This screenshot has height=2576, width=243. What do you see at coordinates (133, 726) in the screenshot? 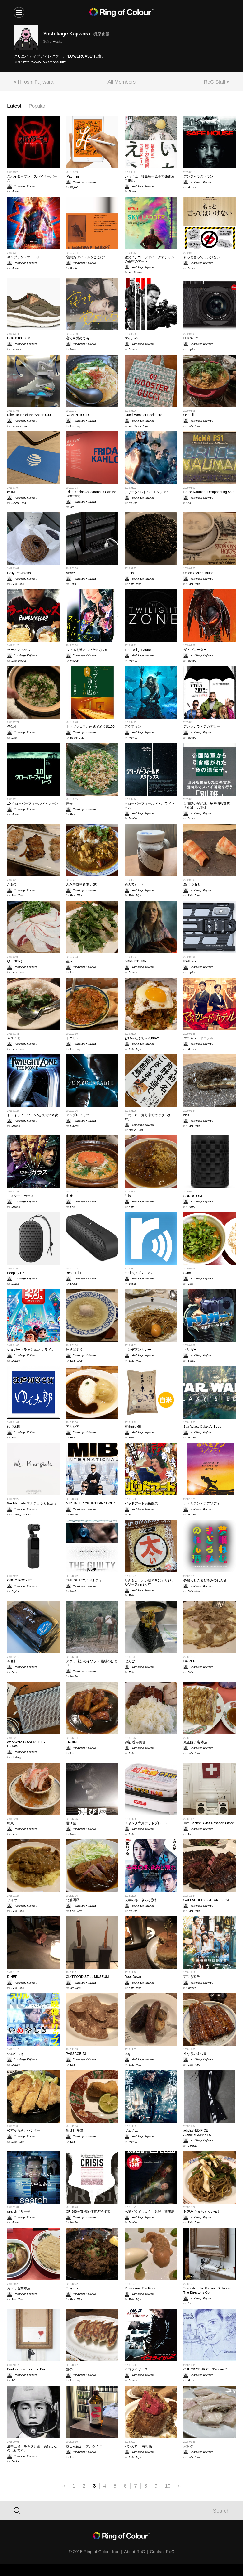
I see `アクアマン` at bounding box center [133, 726].